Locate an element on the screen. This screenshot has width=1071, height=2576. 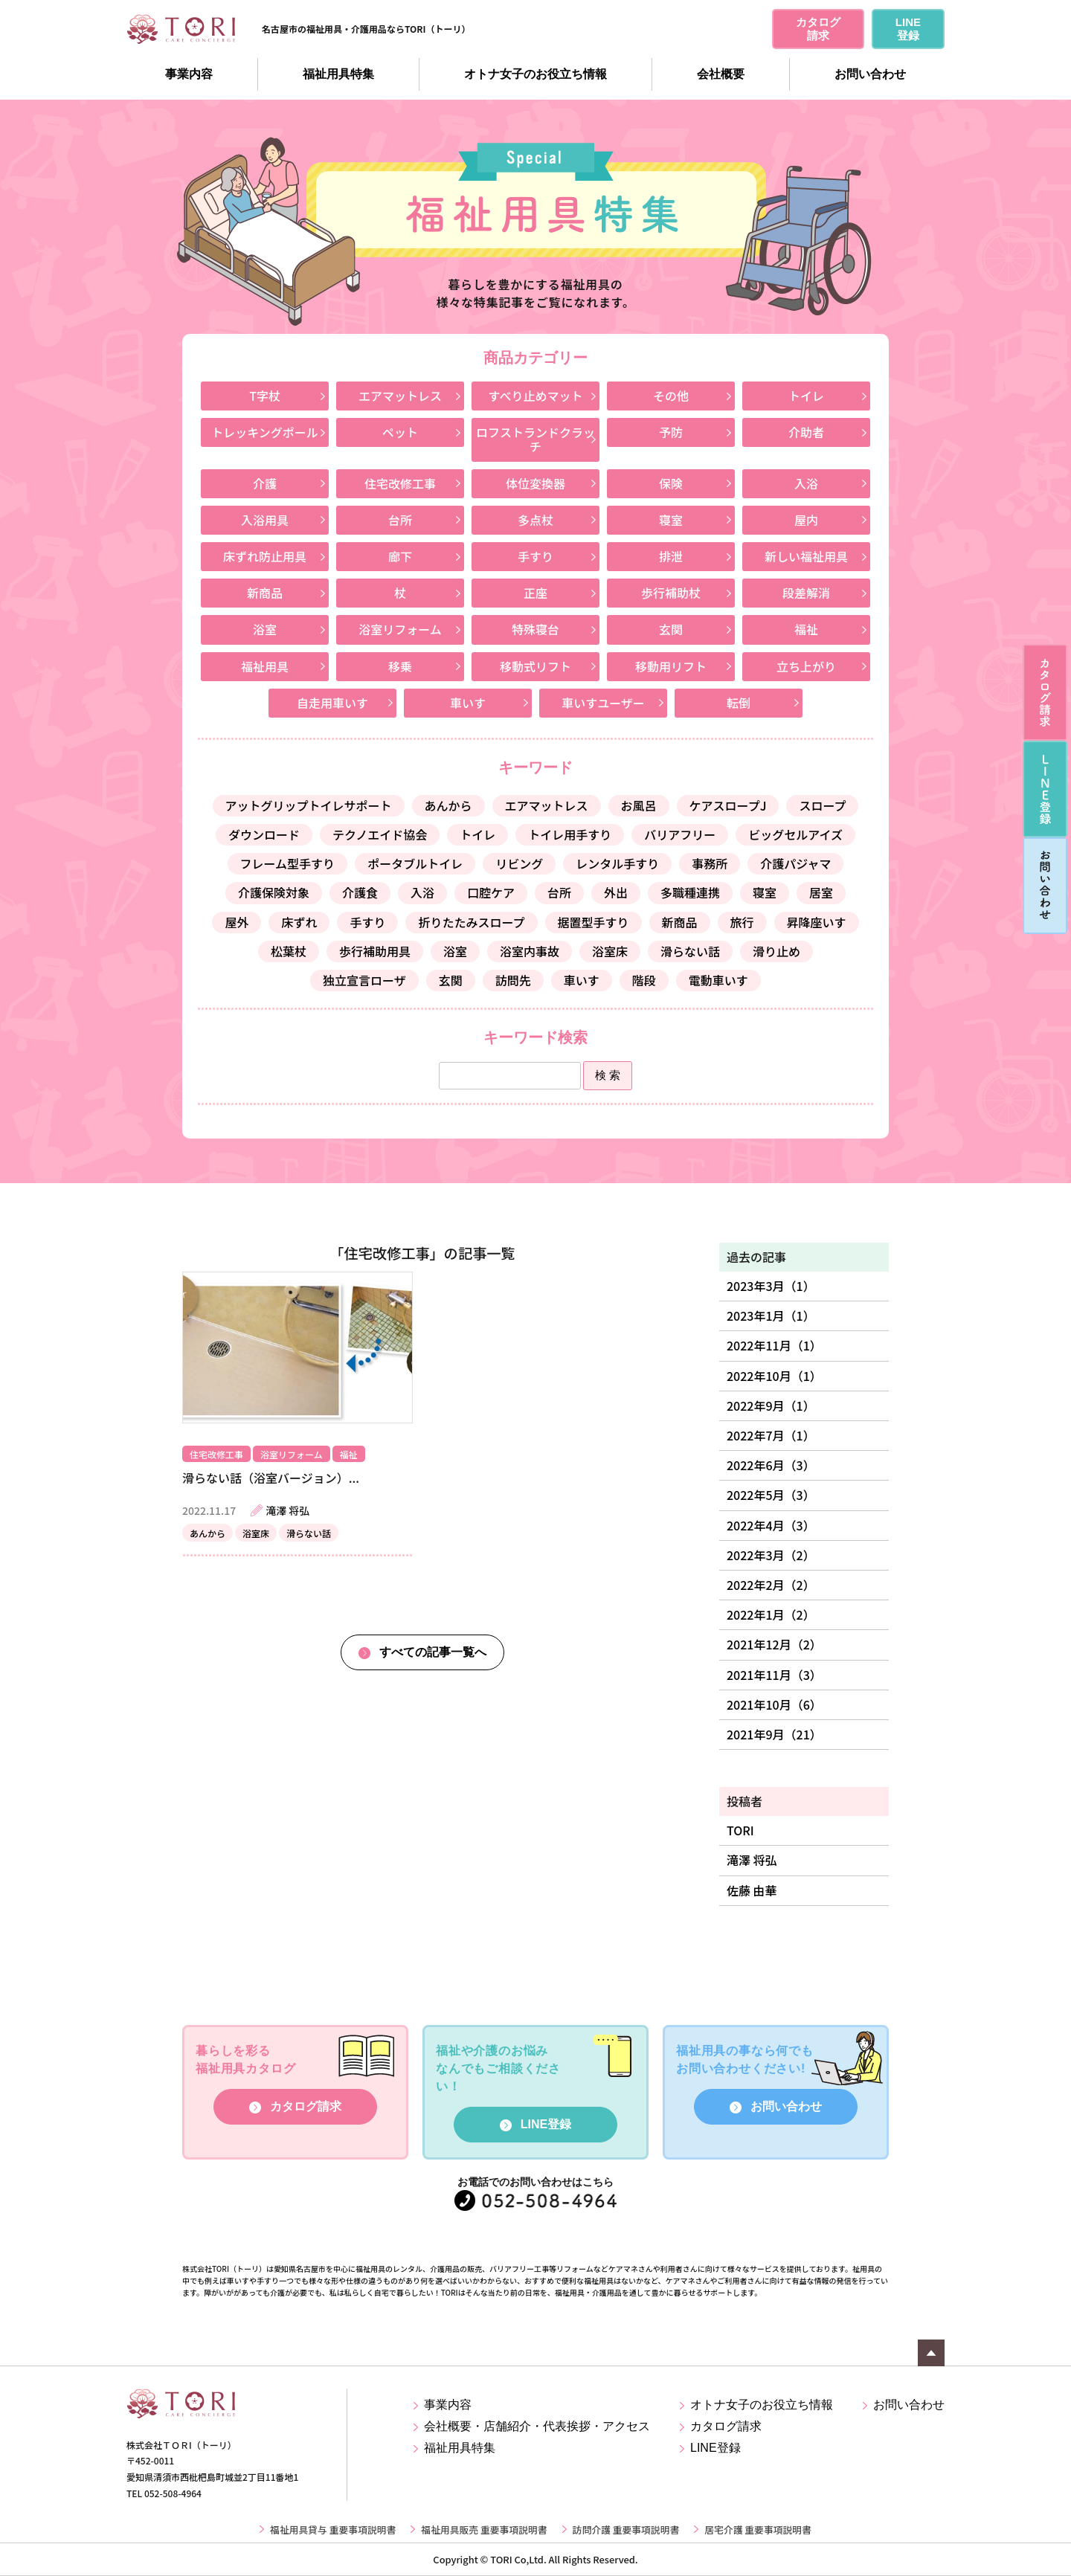
トイレ is located at coordinates (806, 396).